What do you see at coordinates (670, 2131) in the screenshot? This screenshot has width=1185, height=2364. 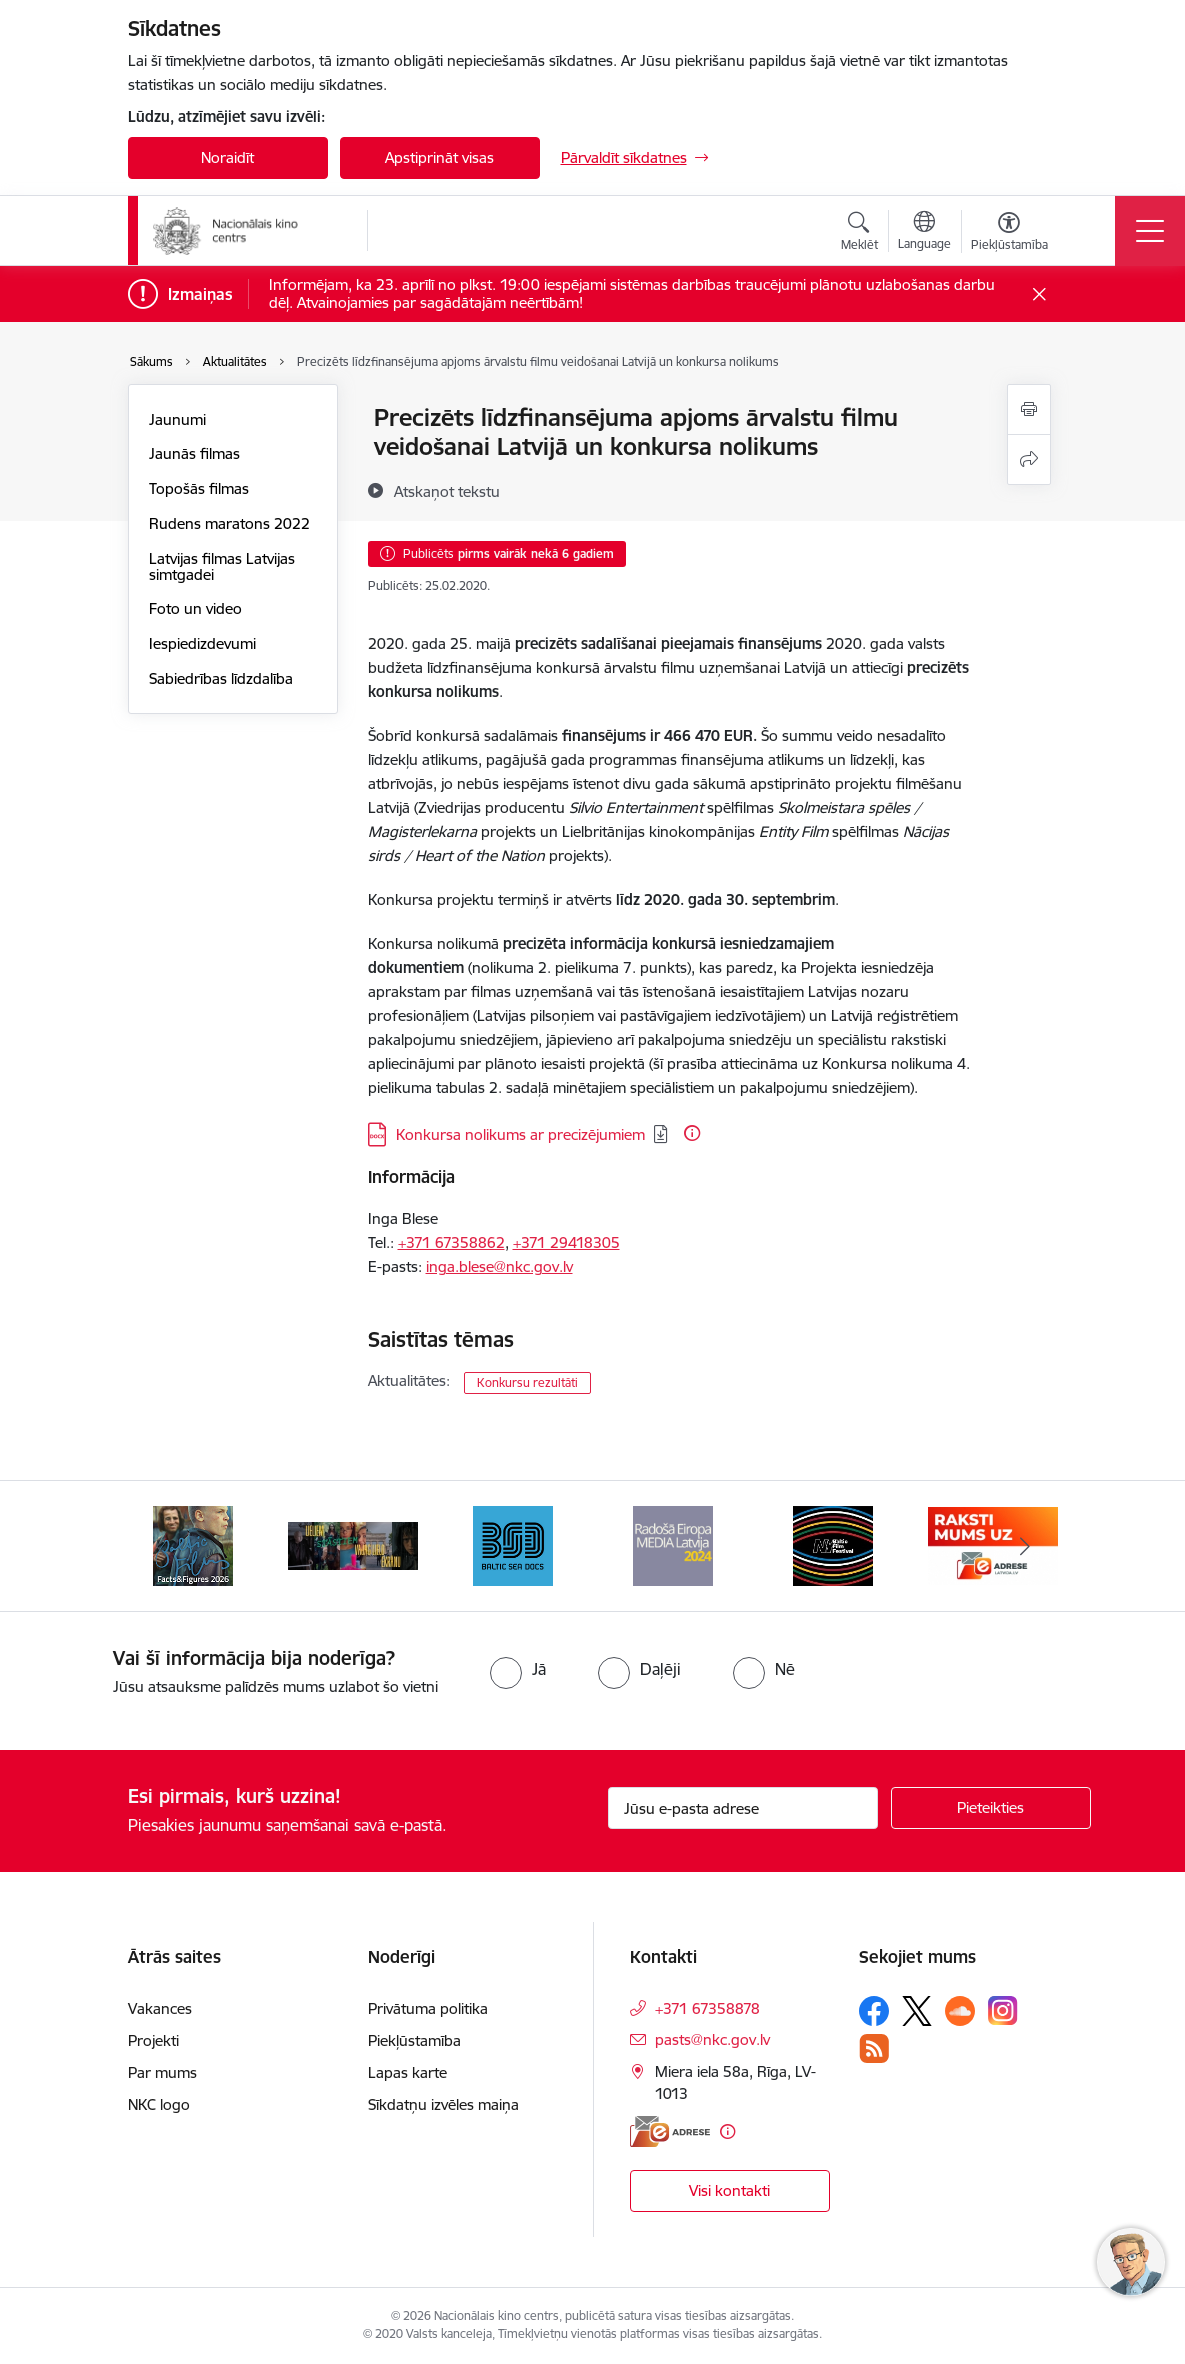 I see `[E-adrese]` at bounding box center [670, 2131].